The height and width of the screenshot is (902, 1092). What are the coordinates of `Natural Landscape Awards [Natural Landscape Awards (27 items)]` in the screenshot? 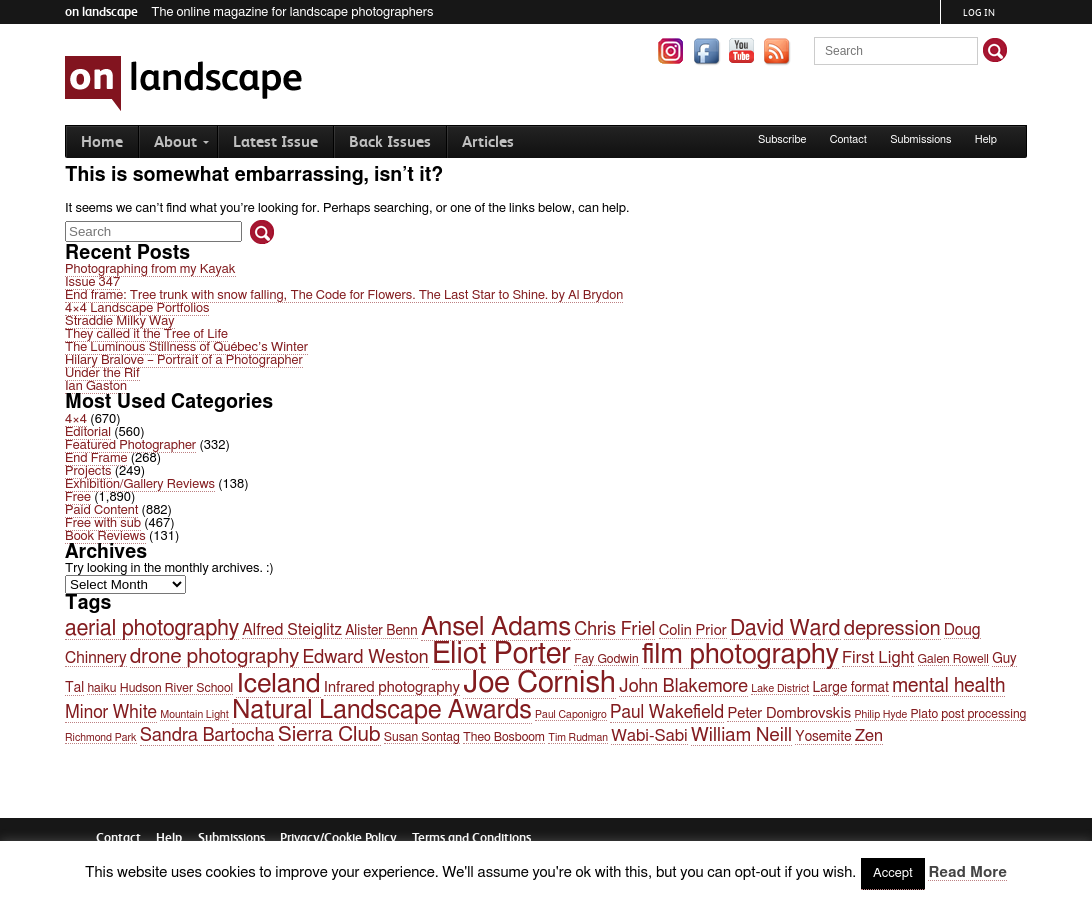 It's located at (382, 710).